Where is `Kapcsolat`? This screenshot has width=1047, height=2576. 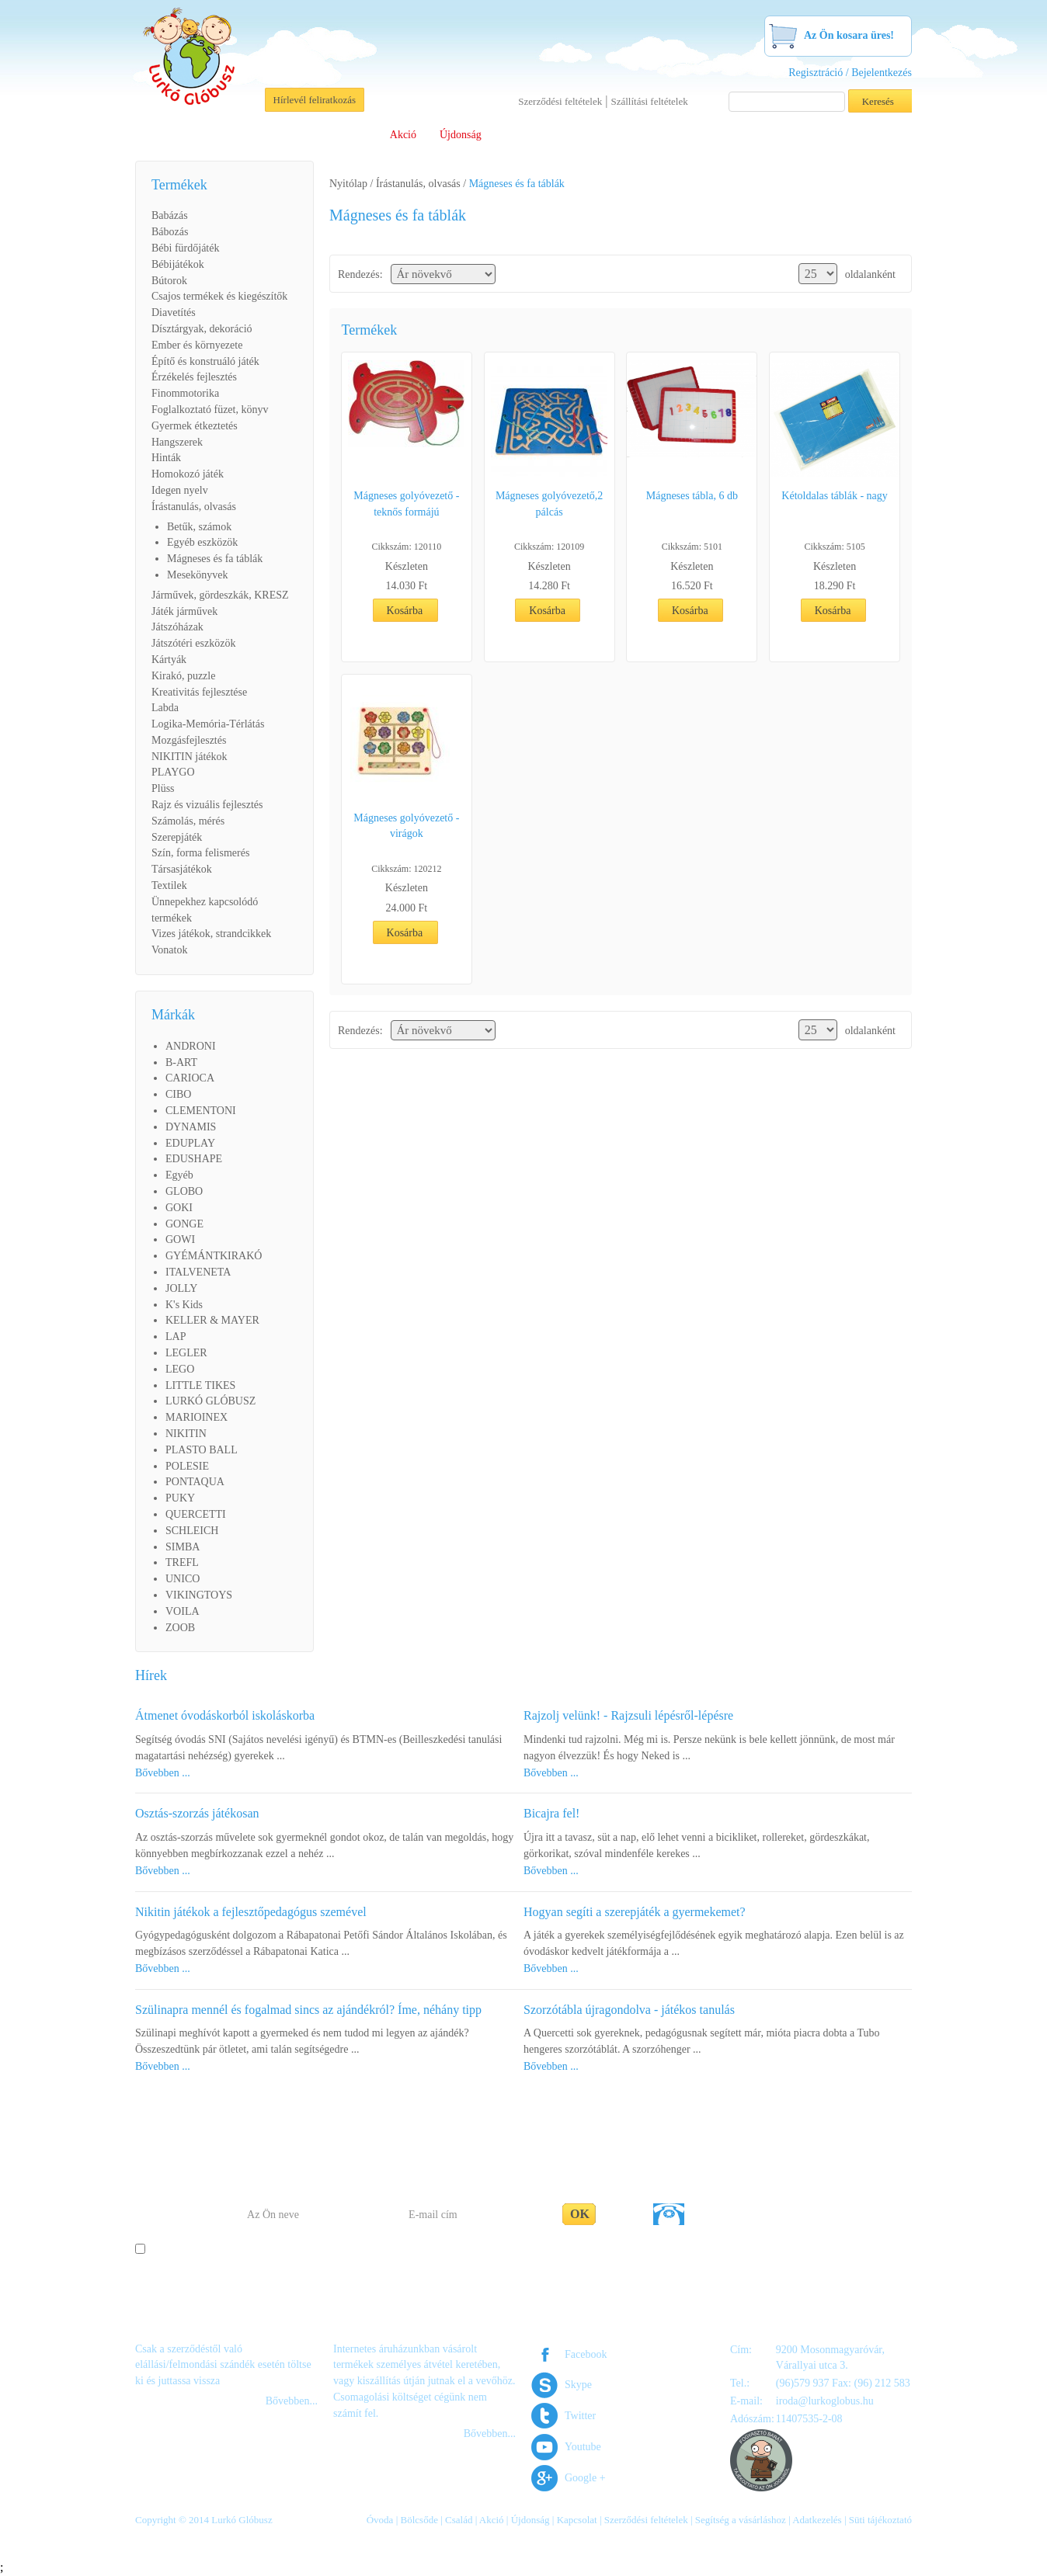
Kapcsolat is located at coordinates (817, 135).